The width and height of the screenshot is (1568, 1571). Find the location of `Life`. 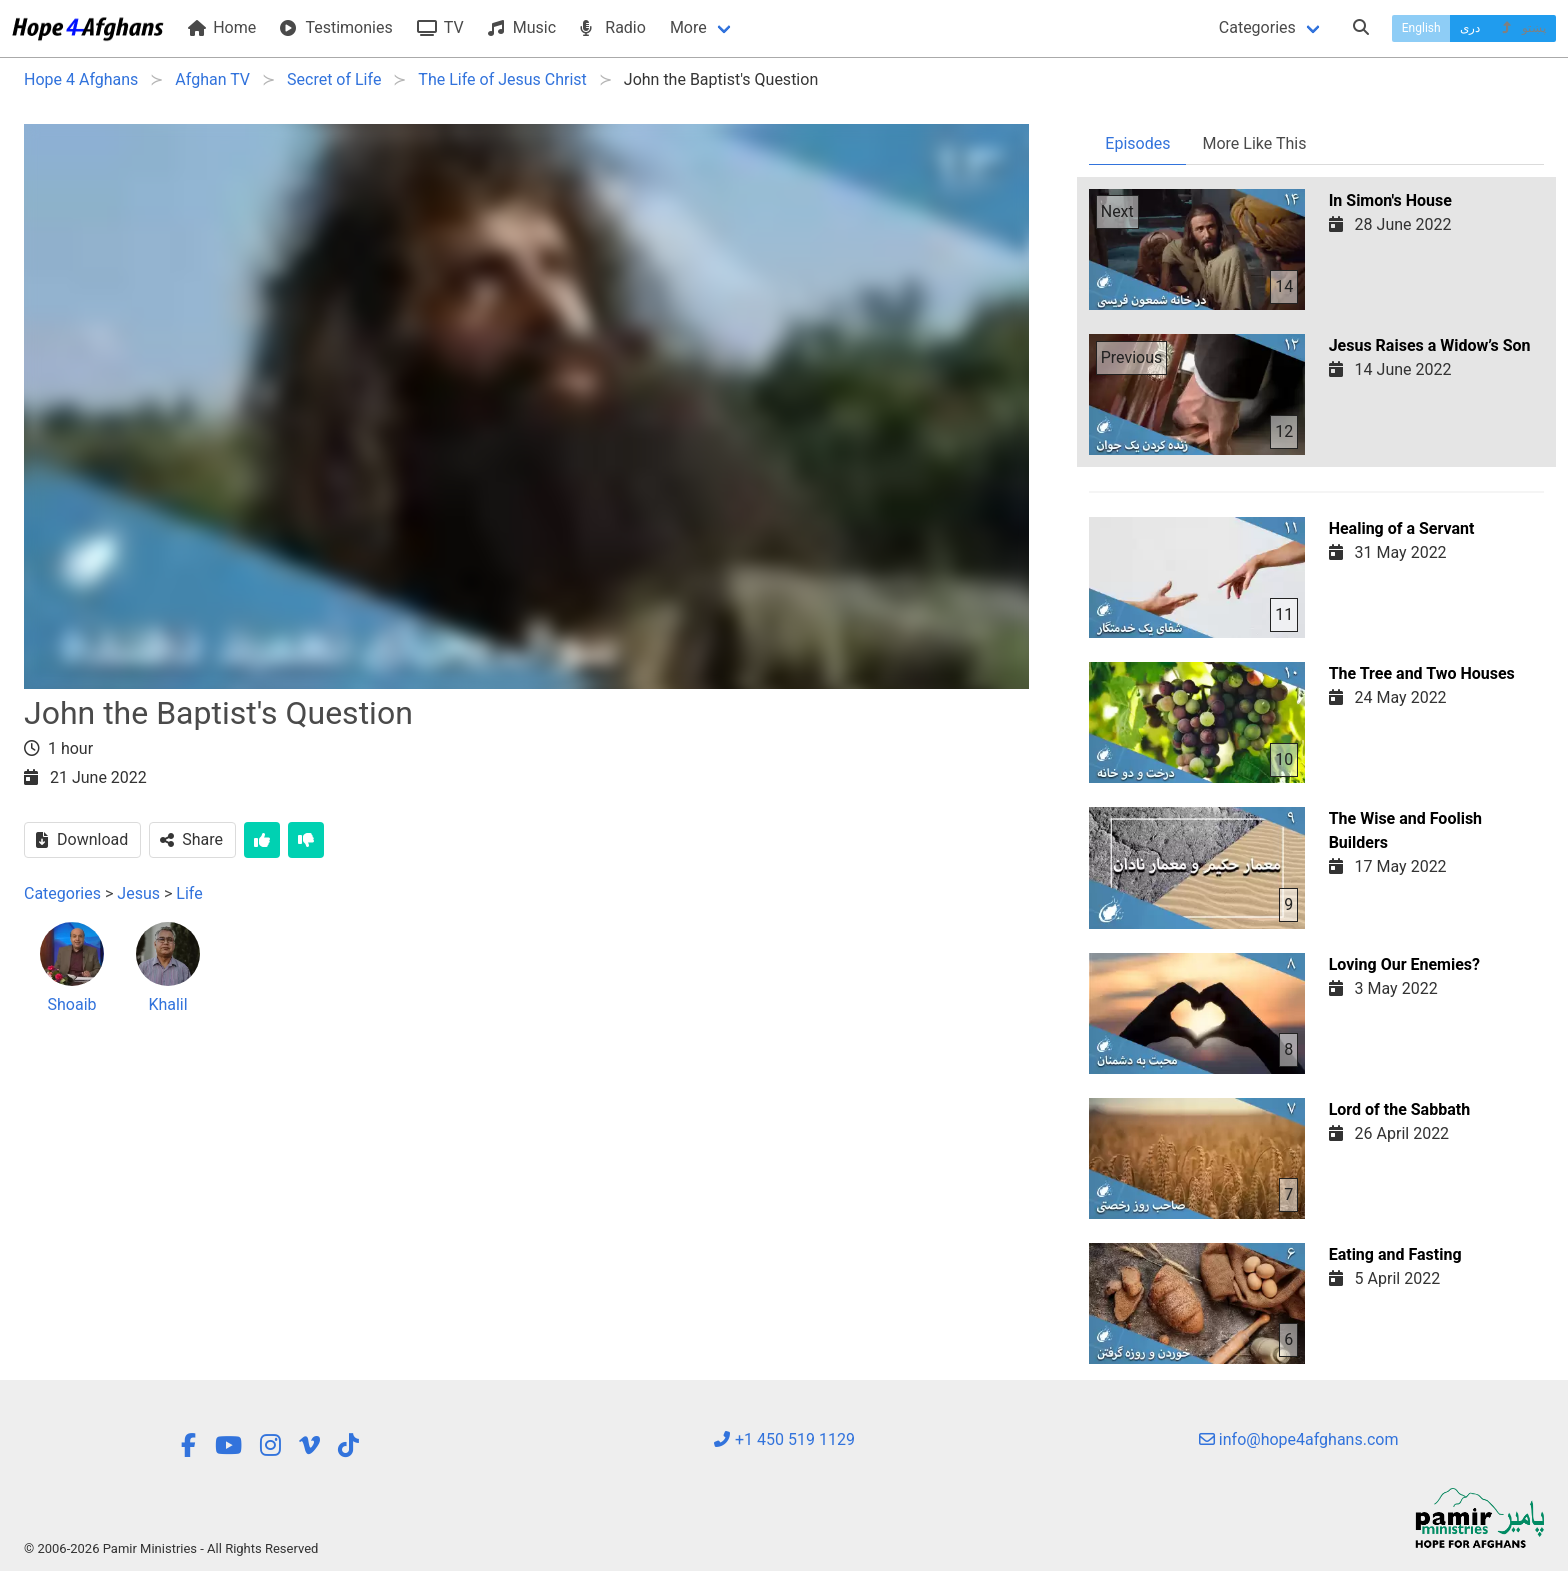

Life is located at coordinates (189, 893).